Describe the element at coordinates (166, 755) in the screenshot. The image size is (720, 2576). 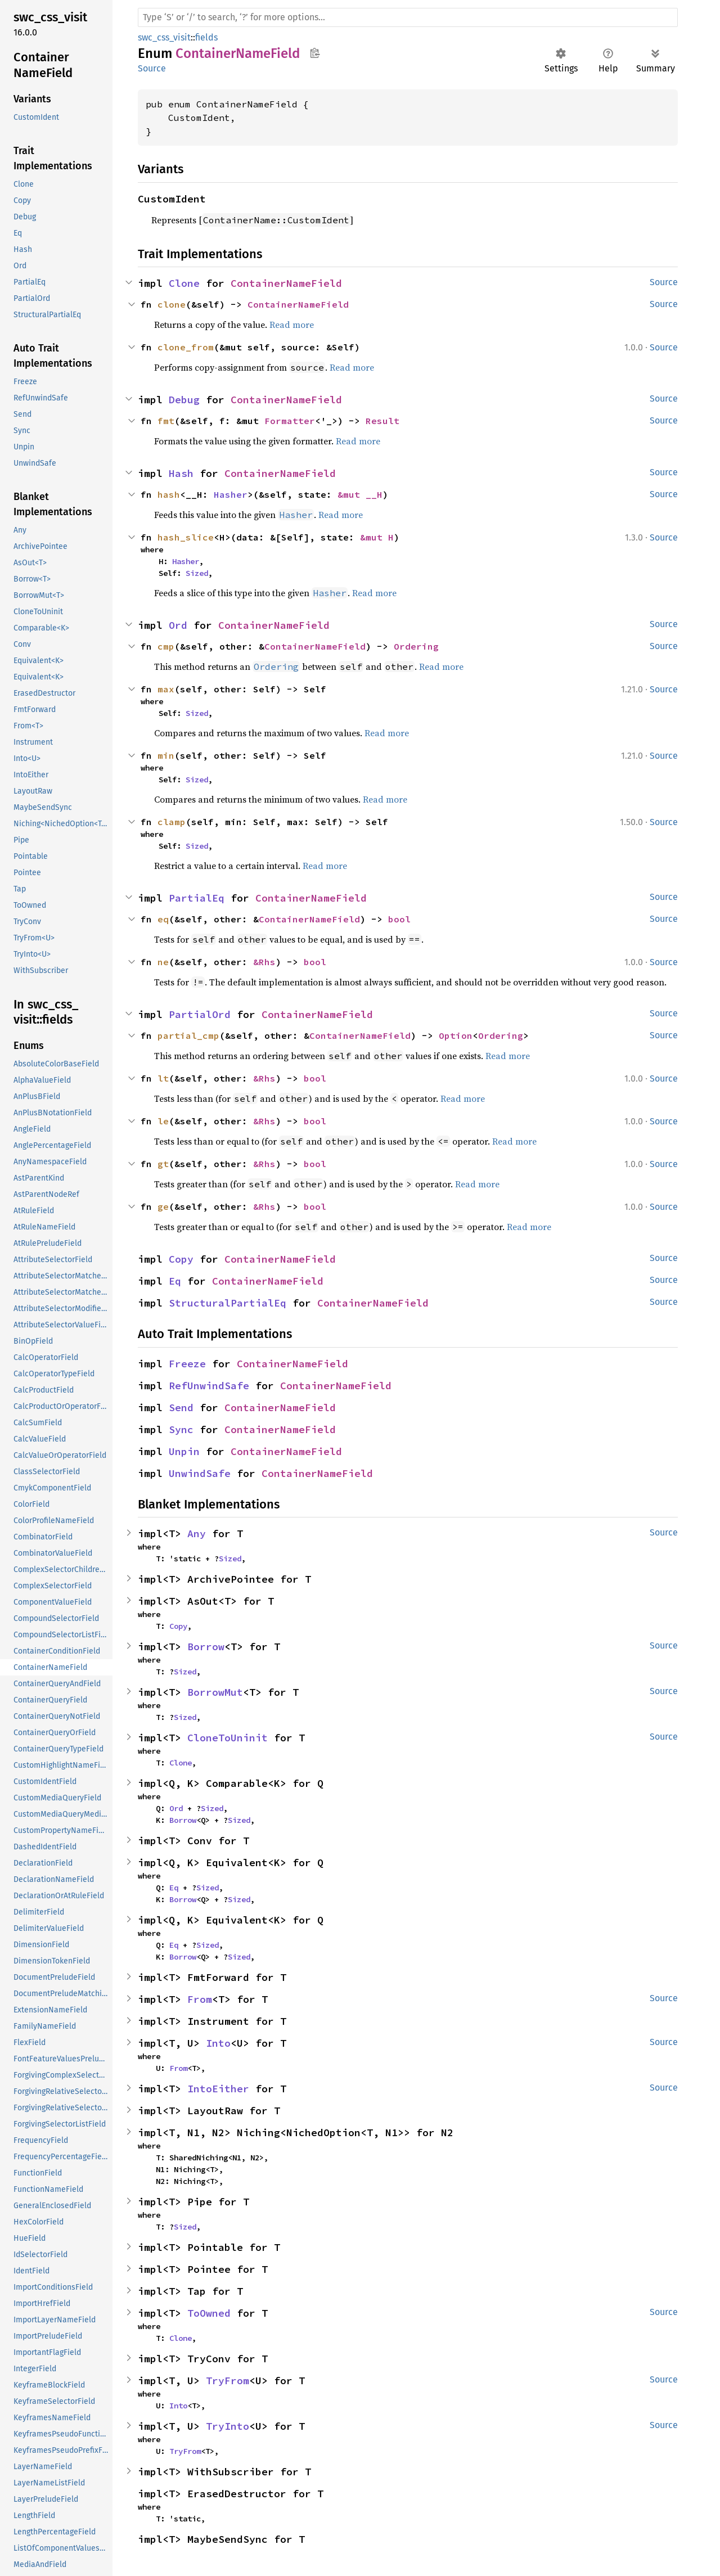
I see `min` at that location.